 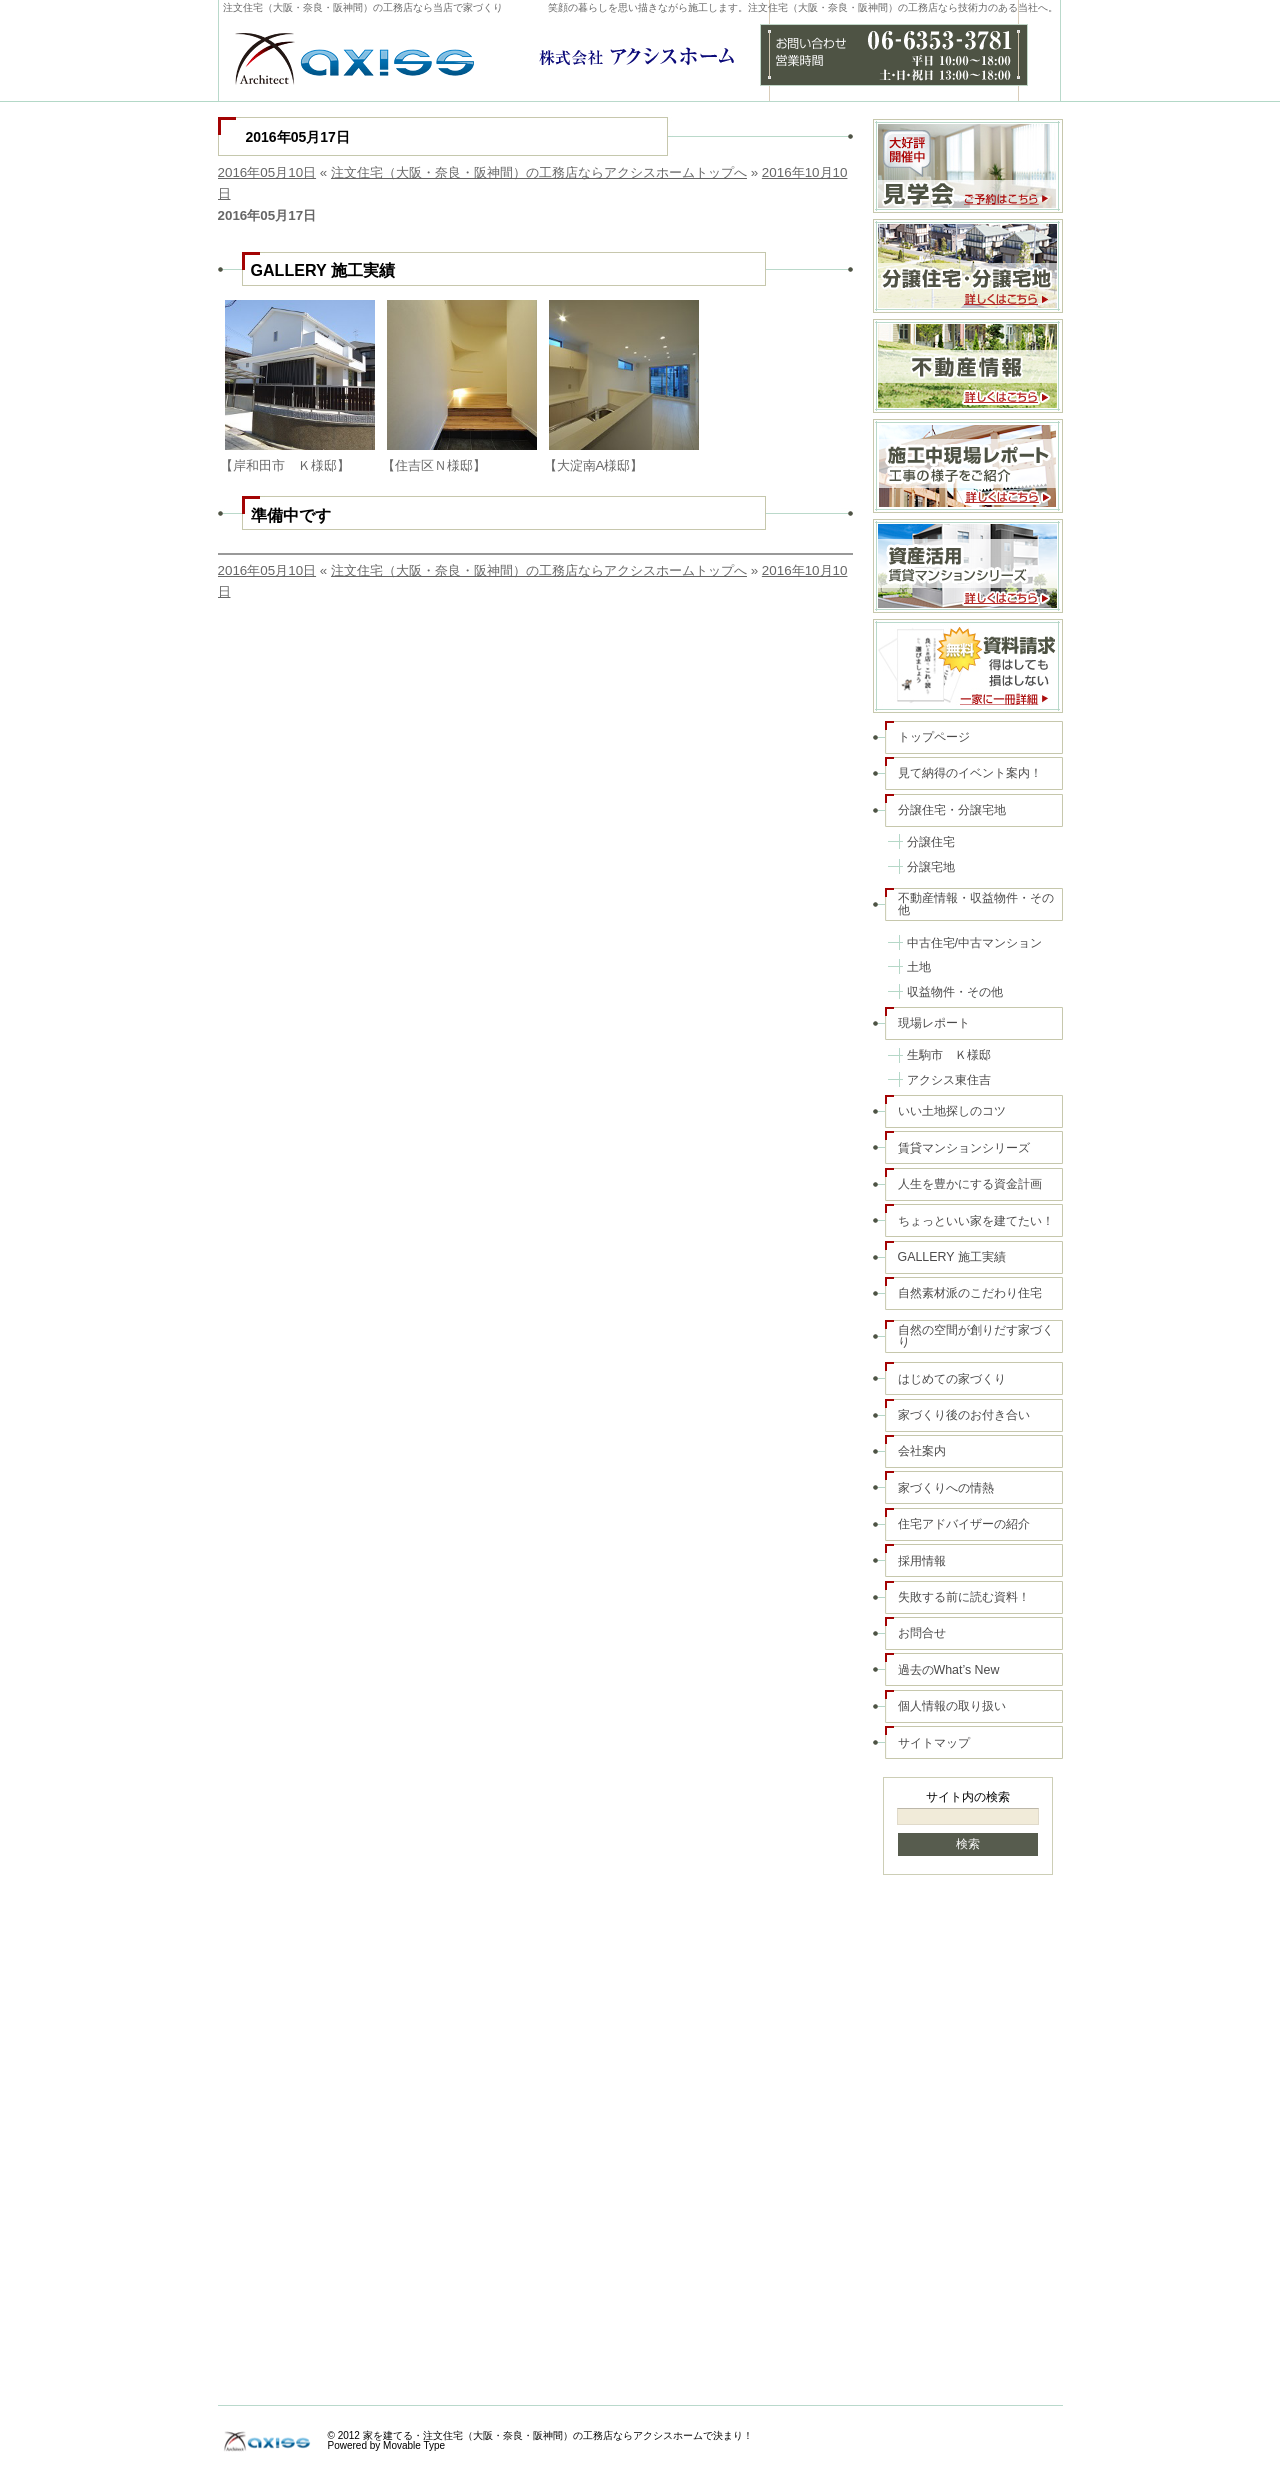 What do you see at coordinates (949, 1080) in the screenshot?
I see `アクシス東住吉` at bounding box center [949, 1080].